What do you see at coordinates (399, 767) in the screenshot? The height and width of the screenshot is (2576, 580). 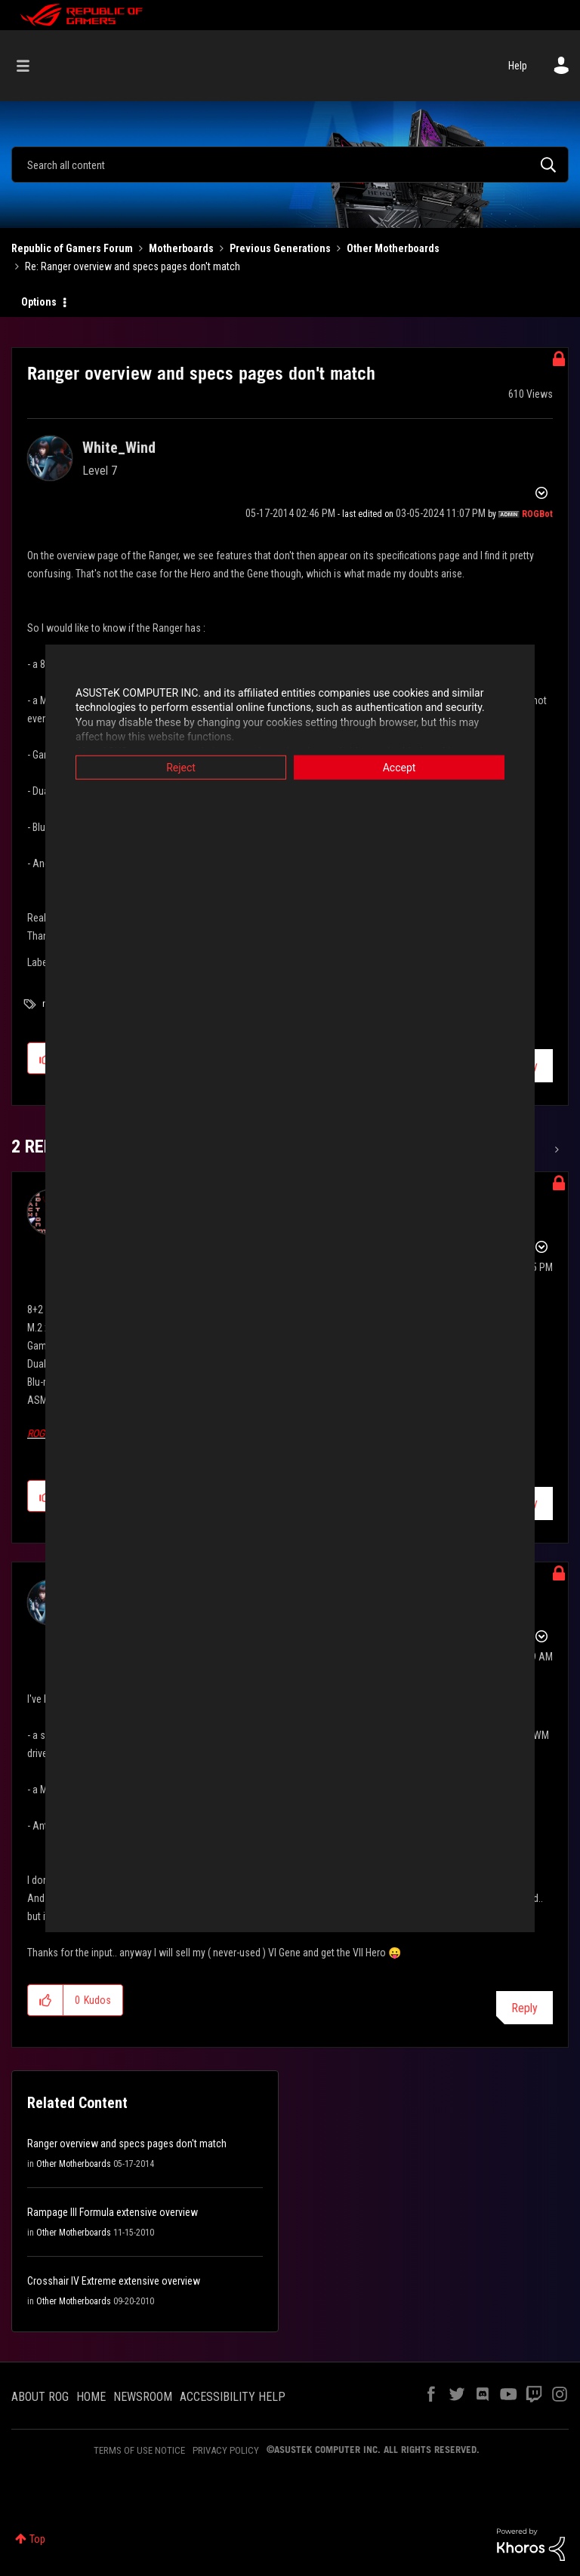 I see `Accept [button]` at bounding box center [399, 767].